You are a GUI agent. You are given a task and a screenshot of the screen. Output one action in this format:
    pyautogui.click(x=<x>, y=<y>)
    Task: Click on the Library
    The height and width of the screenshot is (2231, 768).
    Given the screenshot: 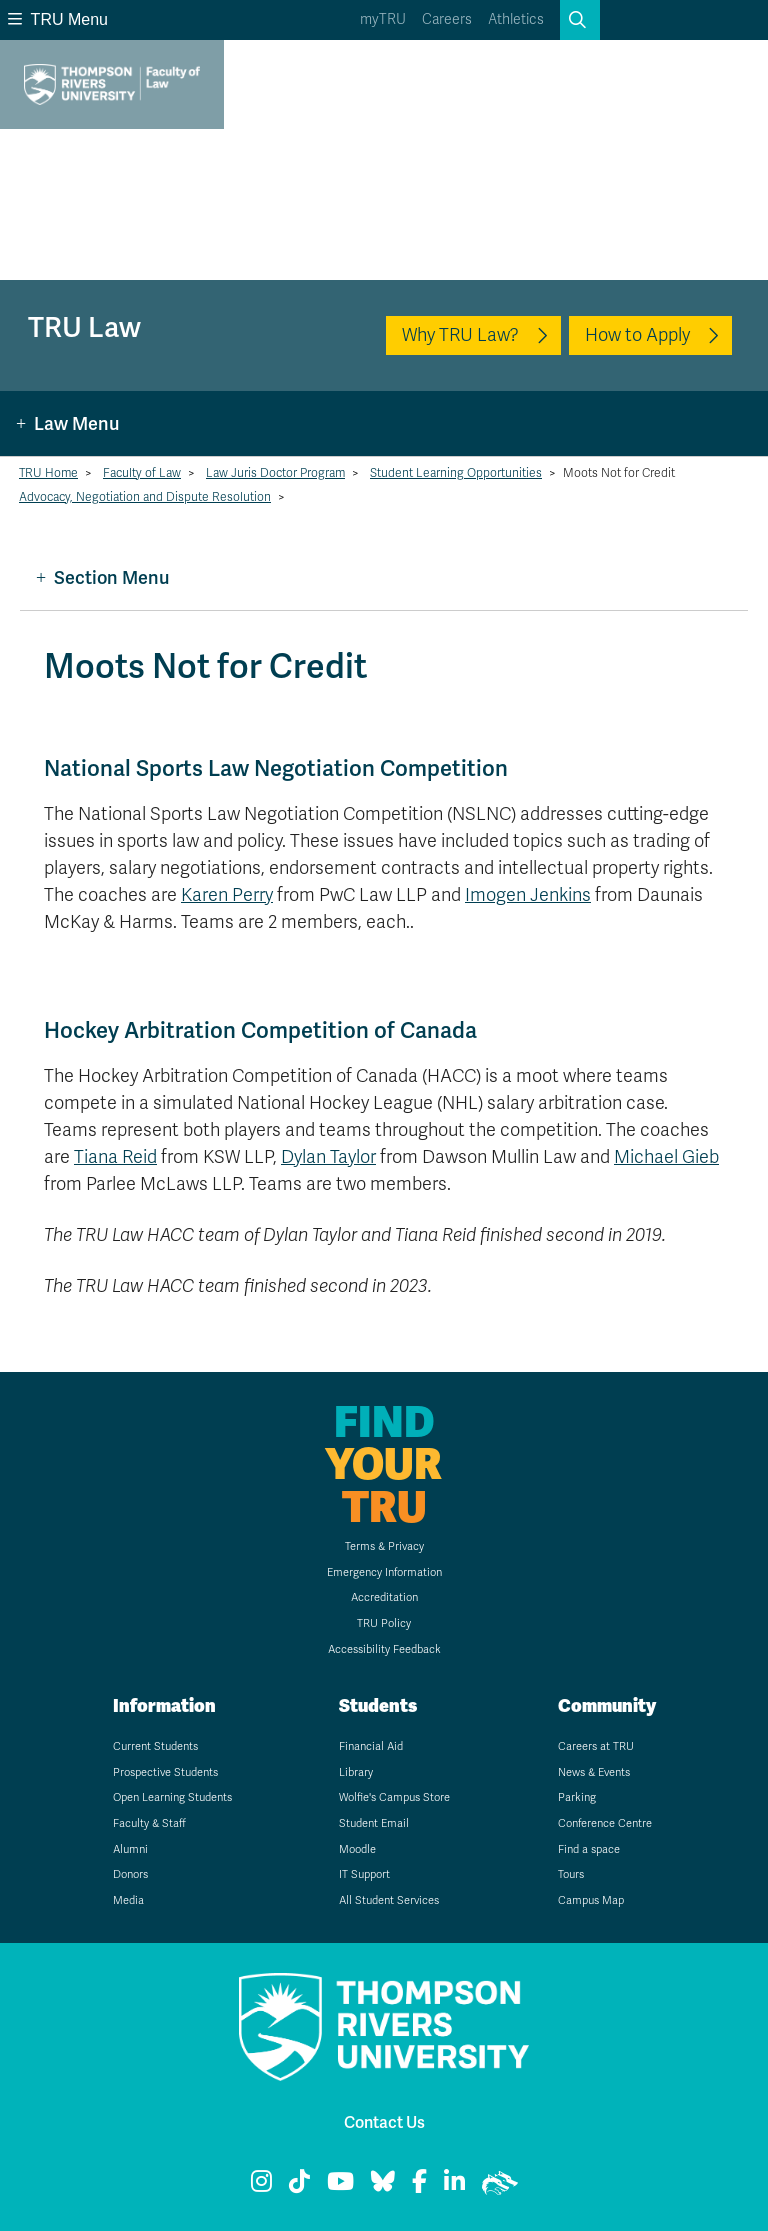 What is the action you would take?
    pyautogui.click(x=356, y=1772)
    